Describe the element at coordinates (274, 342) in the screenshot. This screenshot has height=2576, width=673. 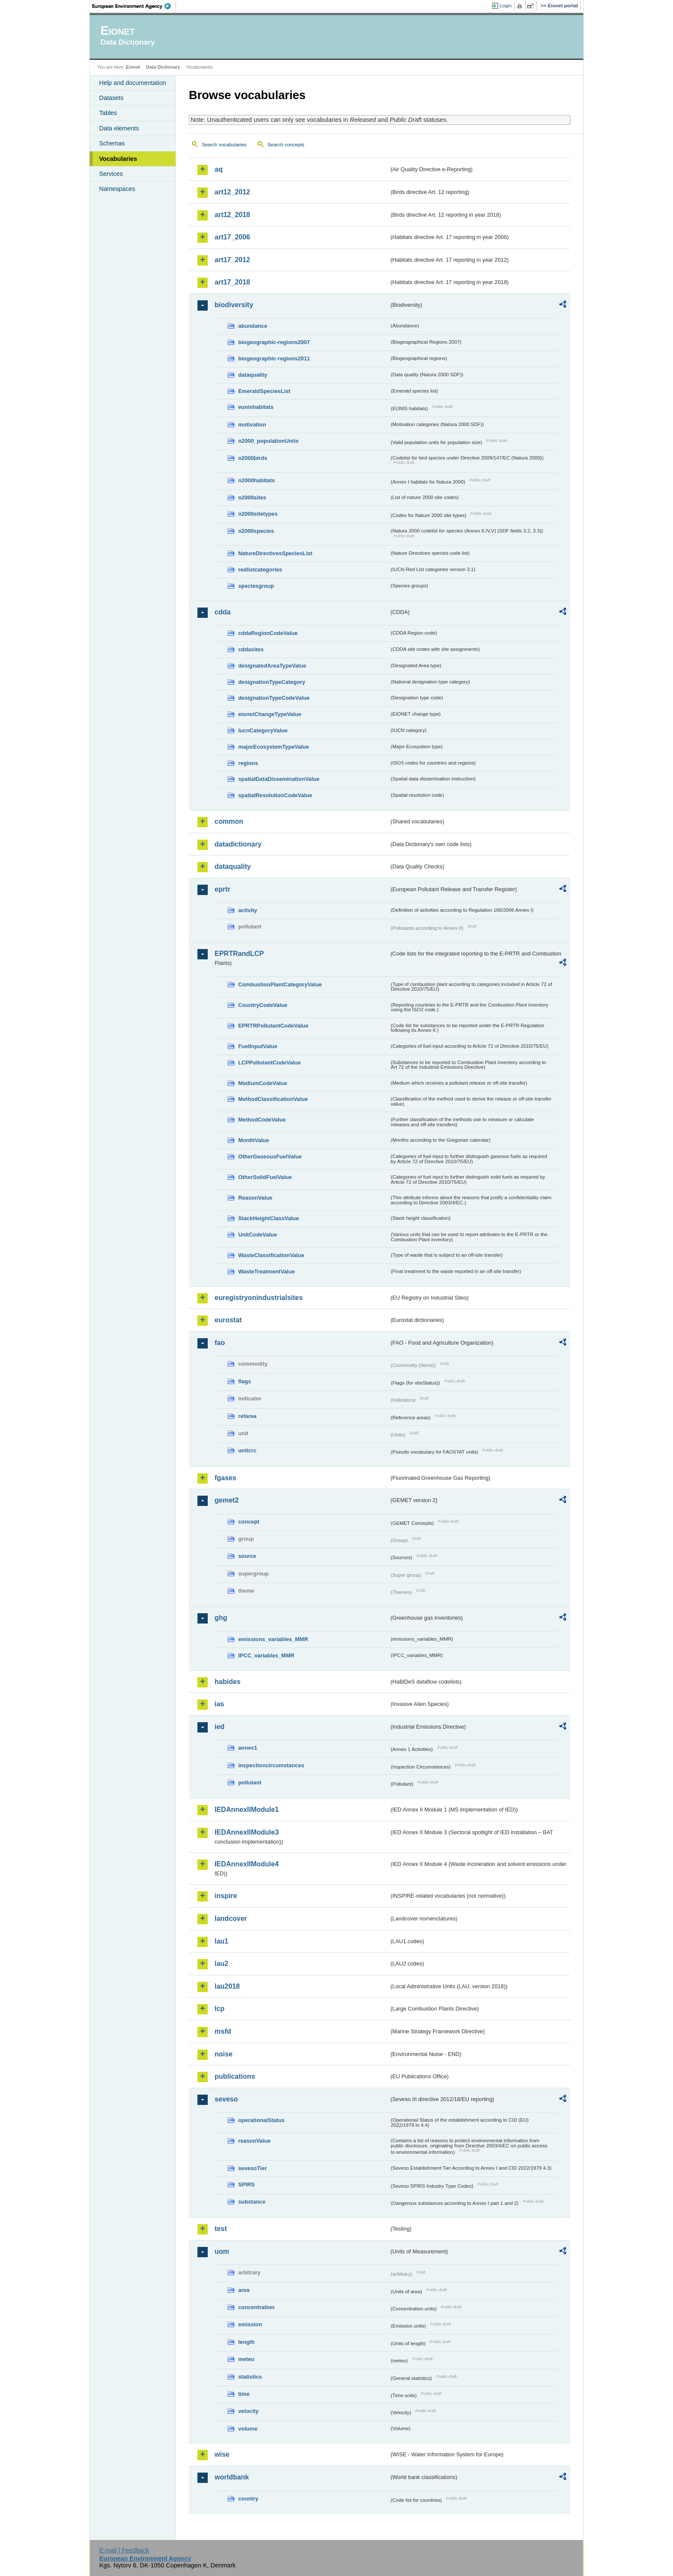
I see `biogeographic-regions2007` at that location.